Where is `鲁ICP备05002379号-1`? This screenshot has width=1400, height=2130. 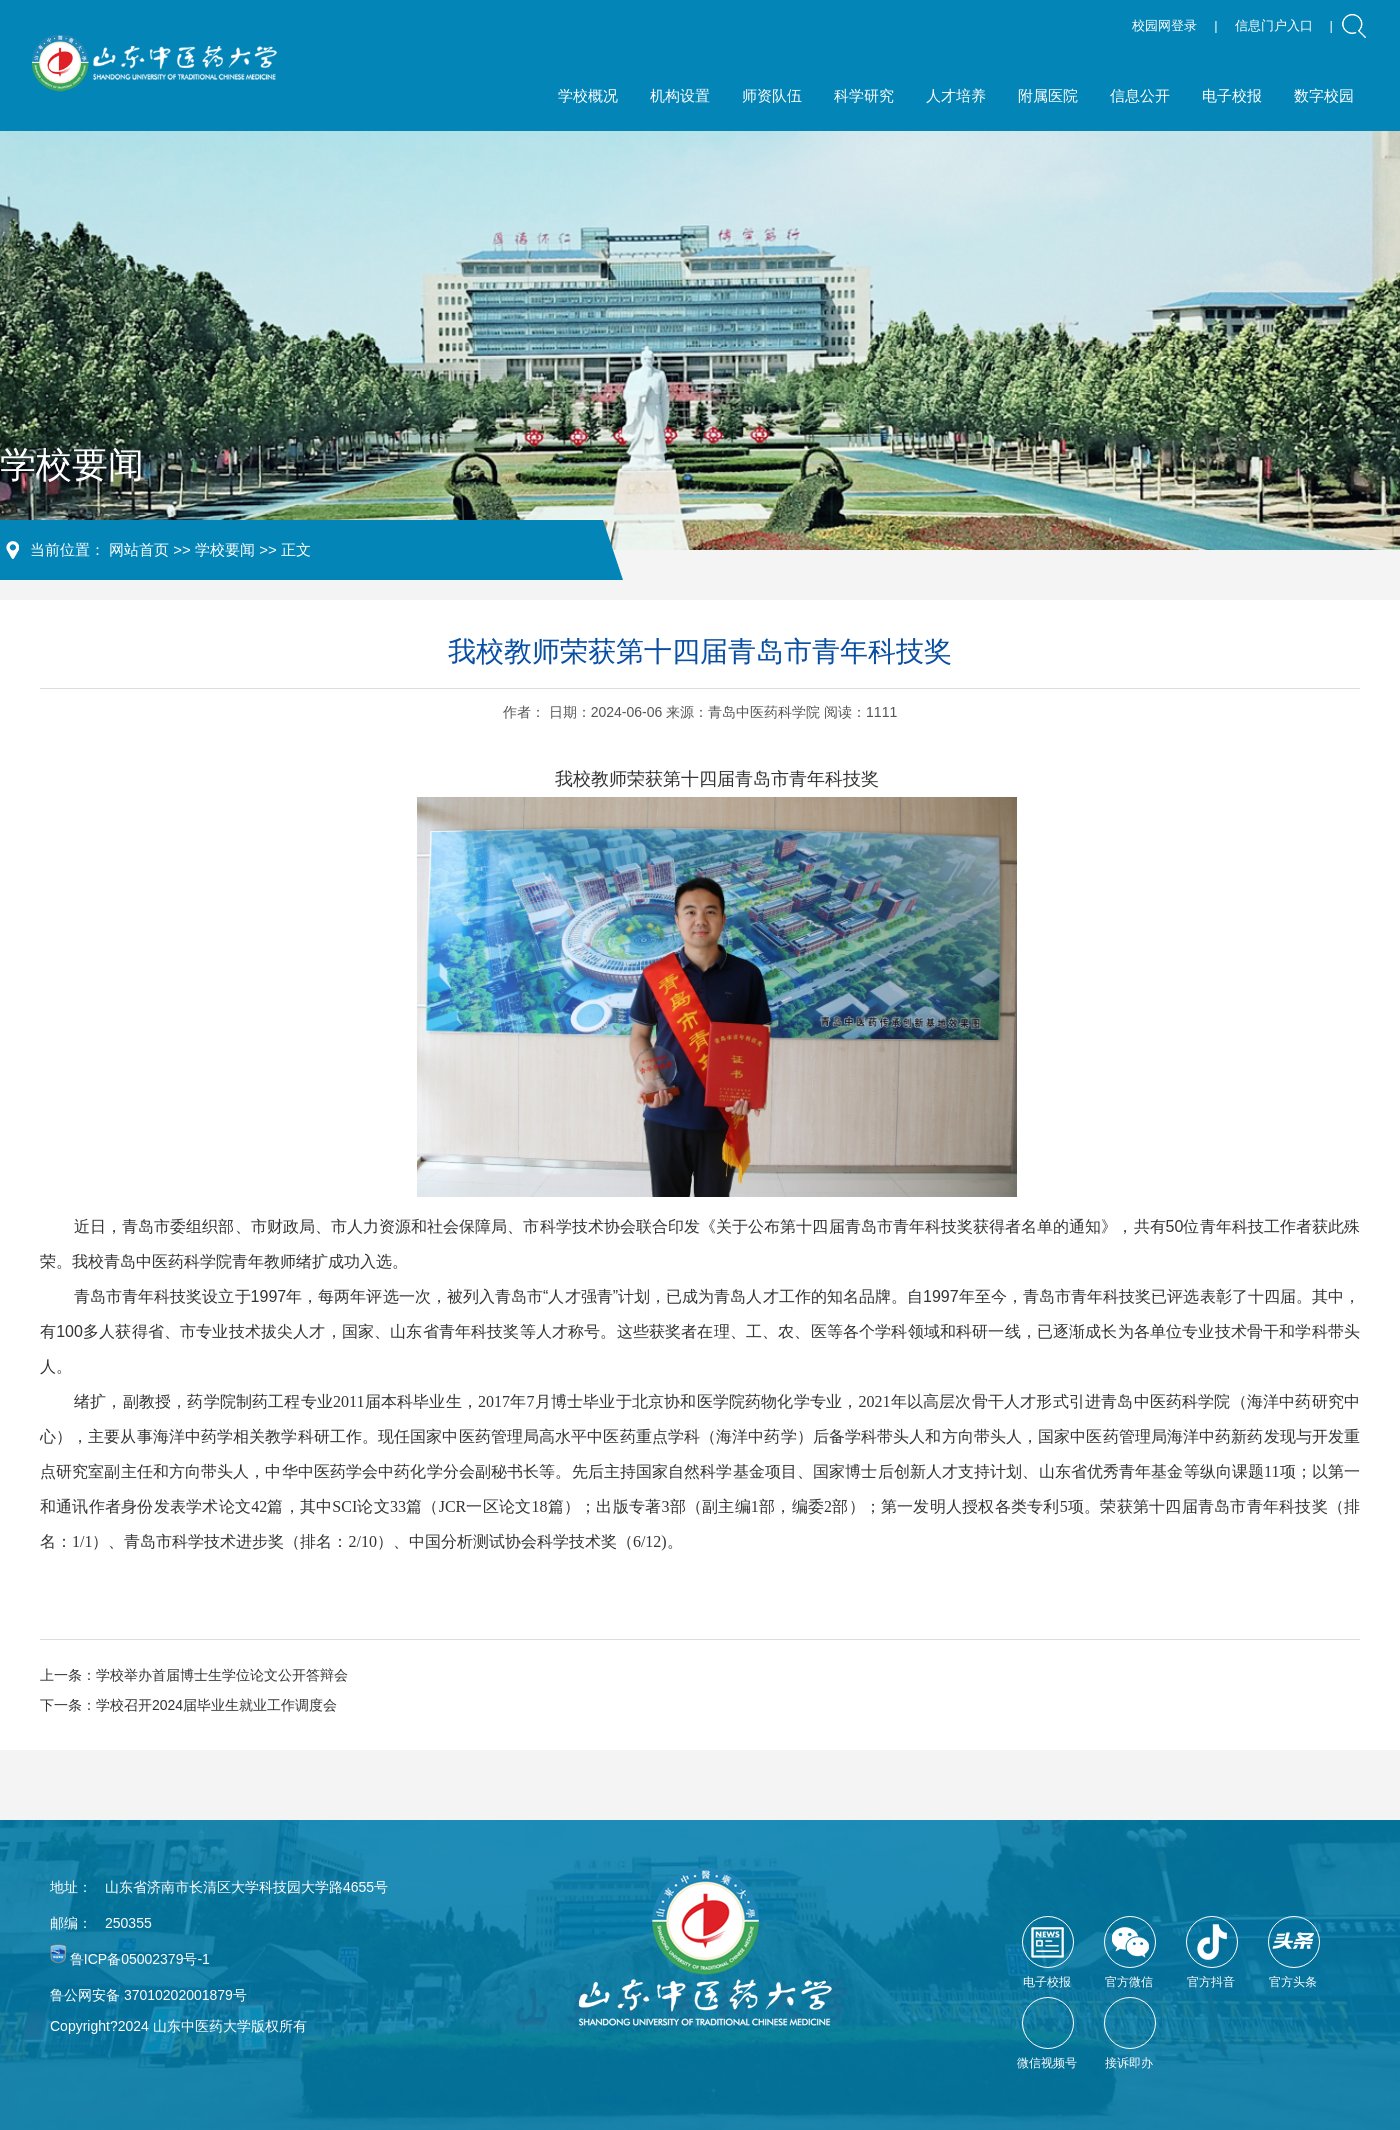 鲁ICP备05002379号-1 is located at coordinates (140, 1959).